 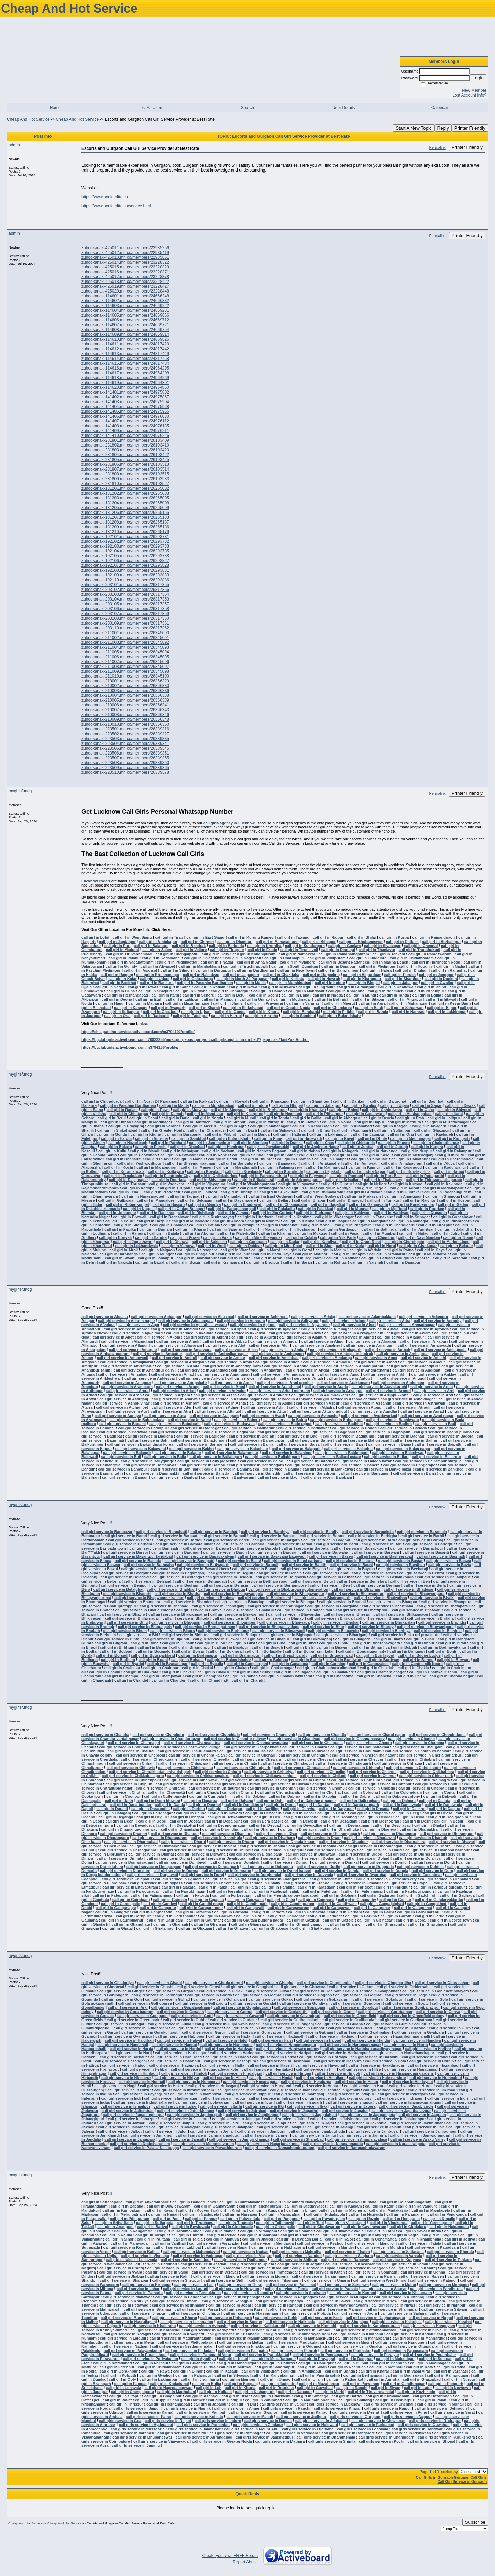 What do you see at coordinates (139, 1163) in the screenshot?
I see `call girl in Yeshwanthpur` at bounding box center [139, 1163].